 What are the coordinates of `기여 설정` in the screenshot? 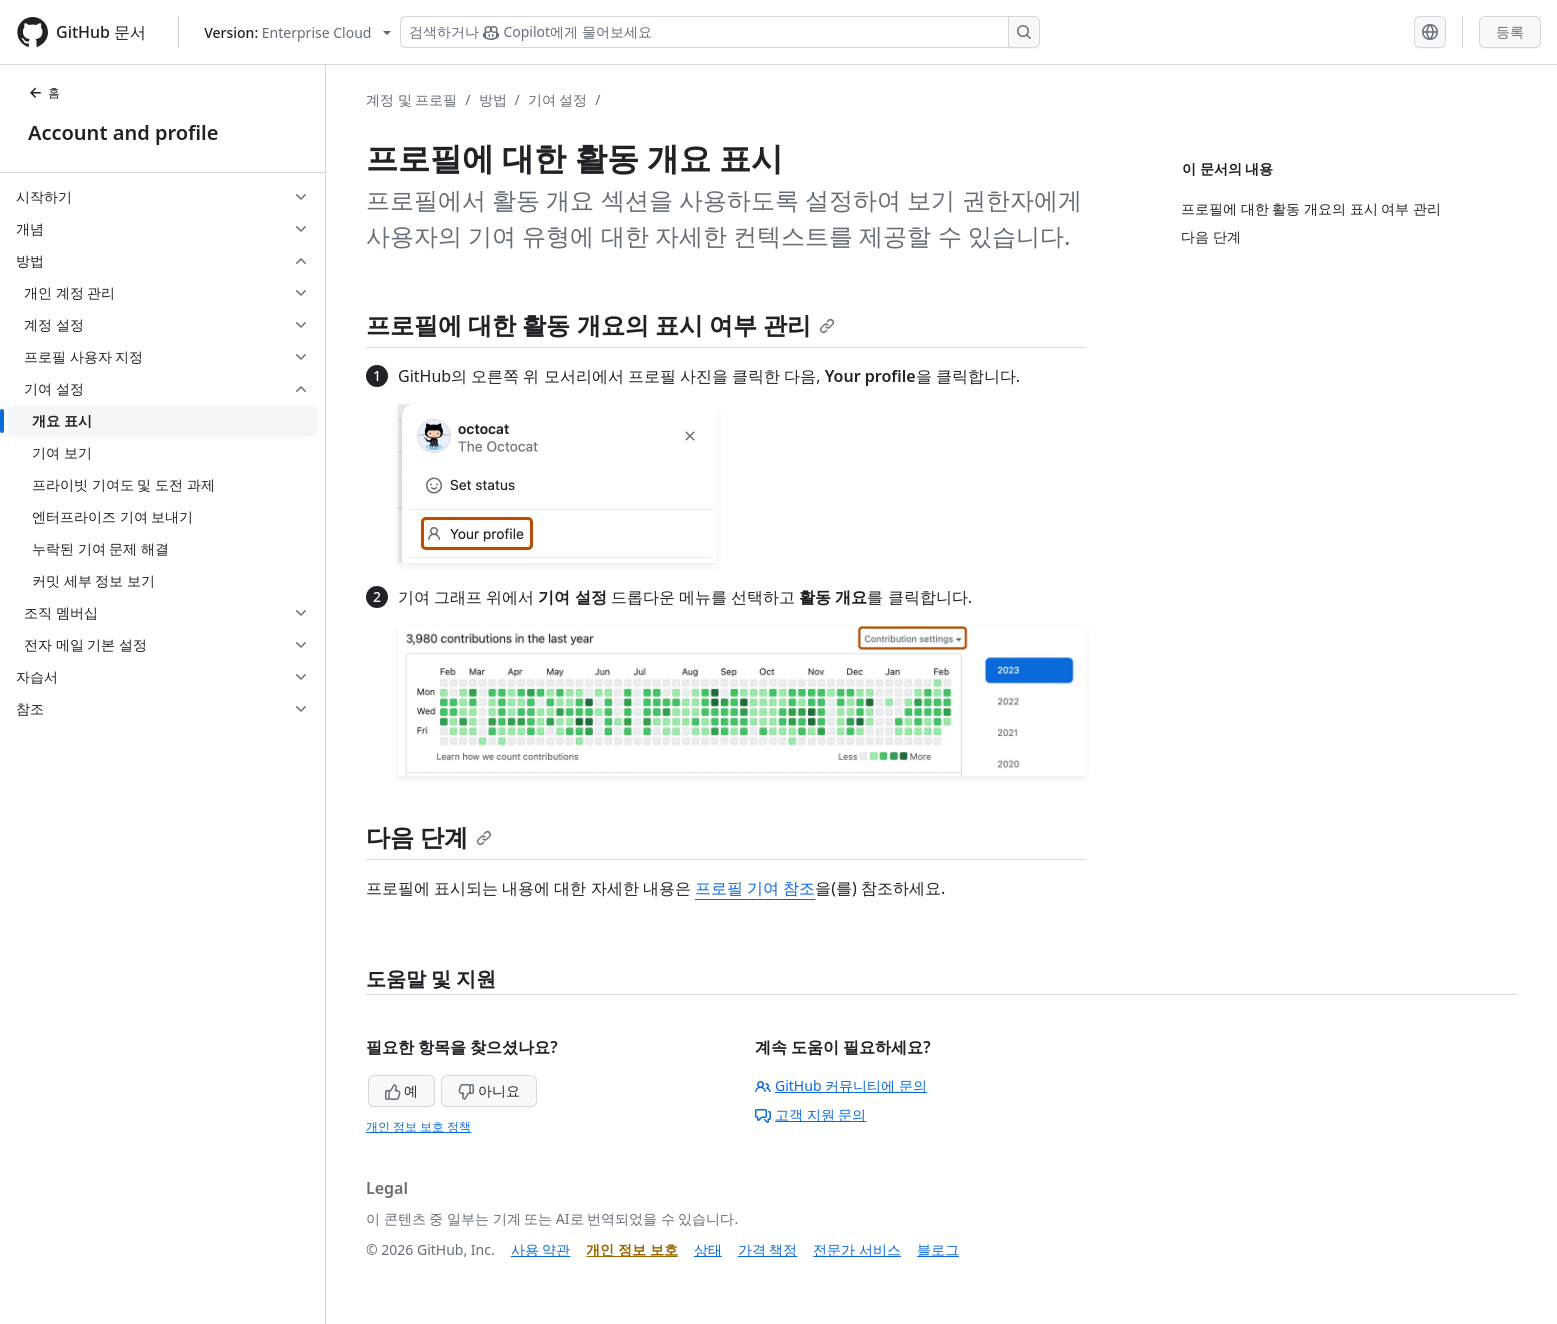 It's located at (558, 99).